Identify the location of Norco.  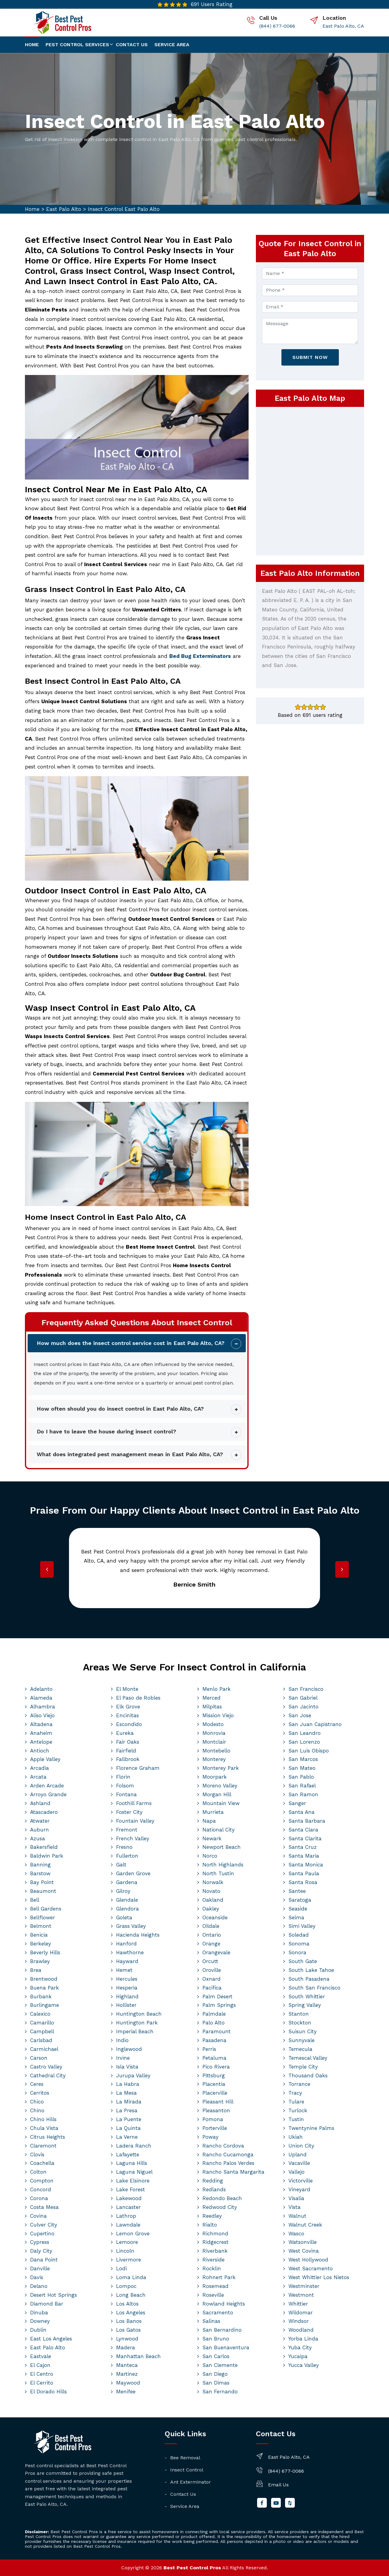
(209, 1856).